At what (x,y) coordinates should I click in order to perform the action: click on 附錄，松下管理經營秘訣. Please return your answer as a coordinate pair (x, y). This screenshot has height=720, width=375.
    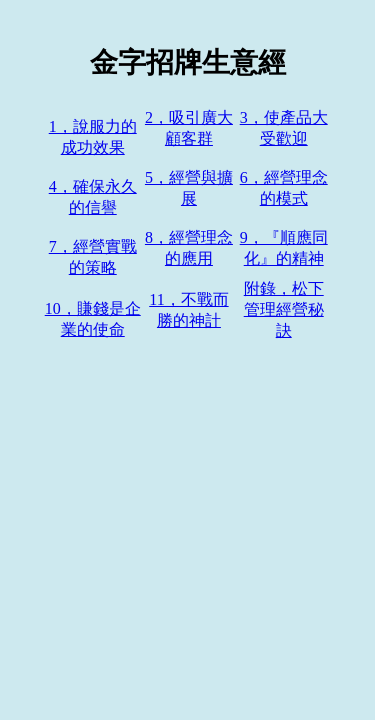
    Looking at the image, I should click on (284, 309).